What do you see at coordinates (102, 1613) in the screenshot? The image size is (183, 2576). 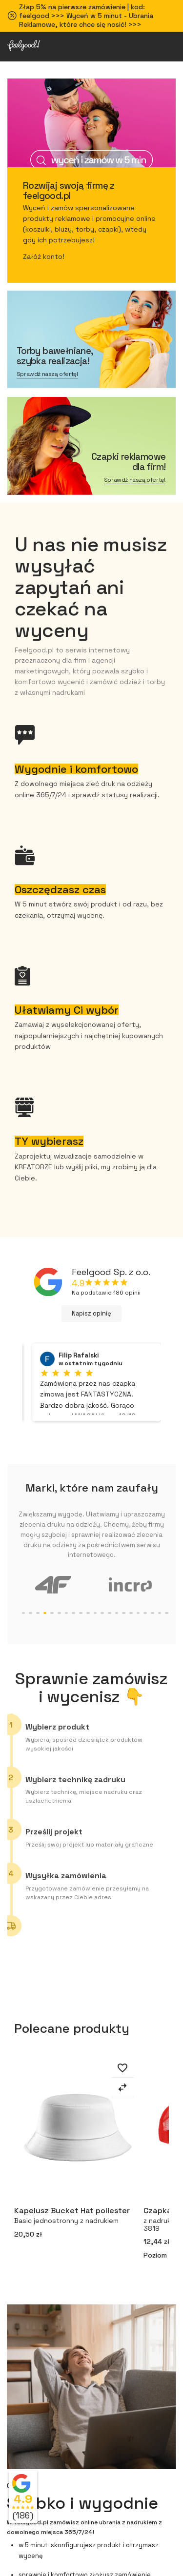 I see `13 [tab]` at bounding box center [102, 1613].